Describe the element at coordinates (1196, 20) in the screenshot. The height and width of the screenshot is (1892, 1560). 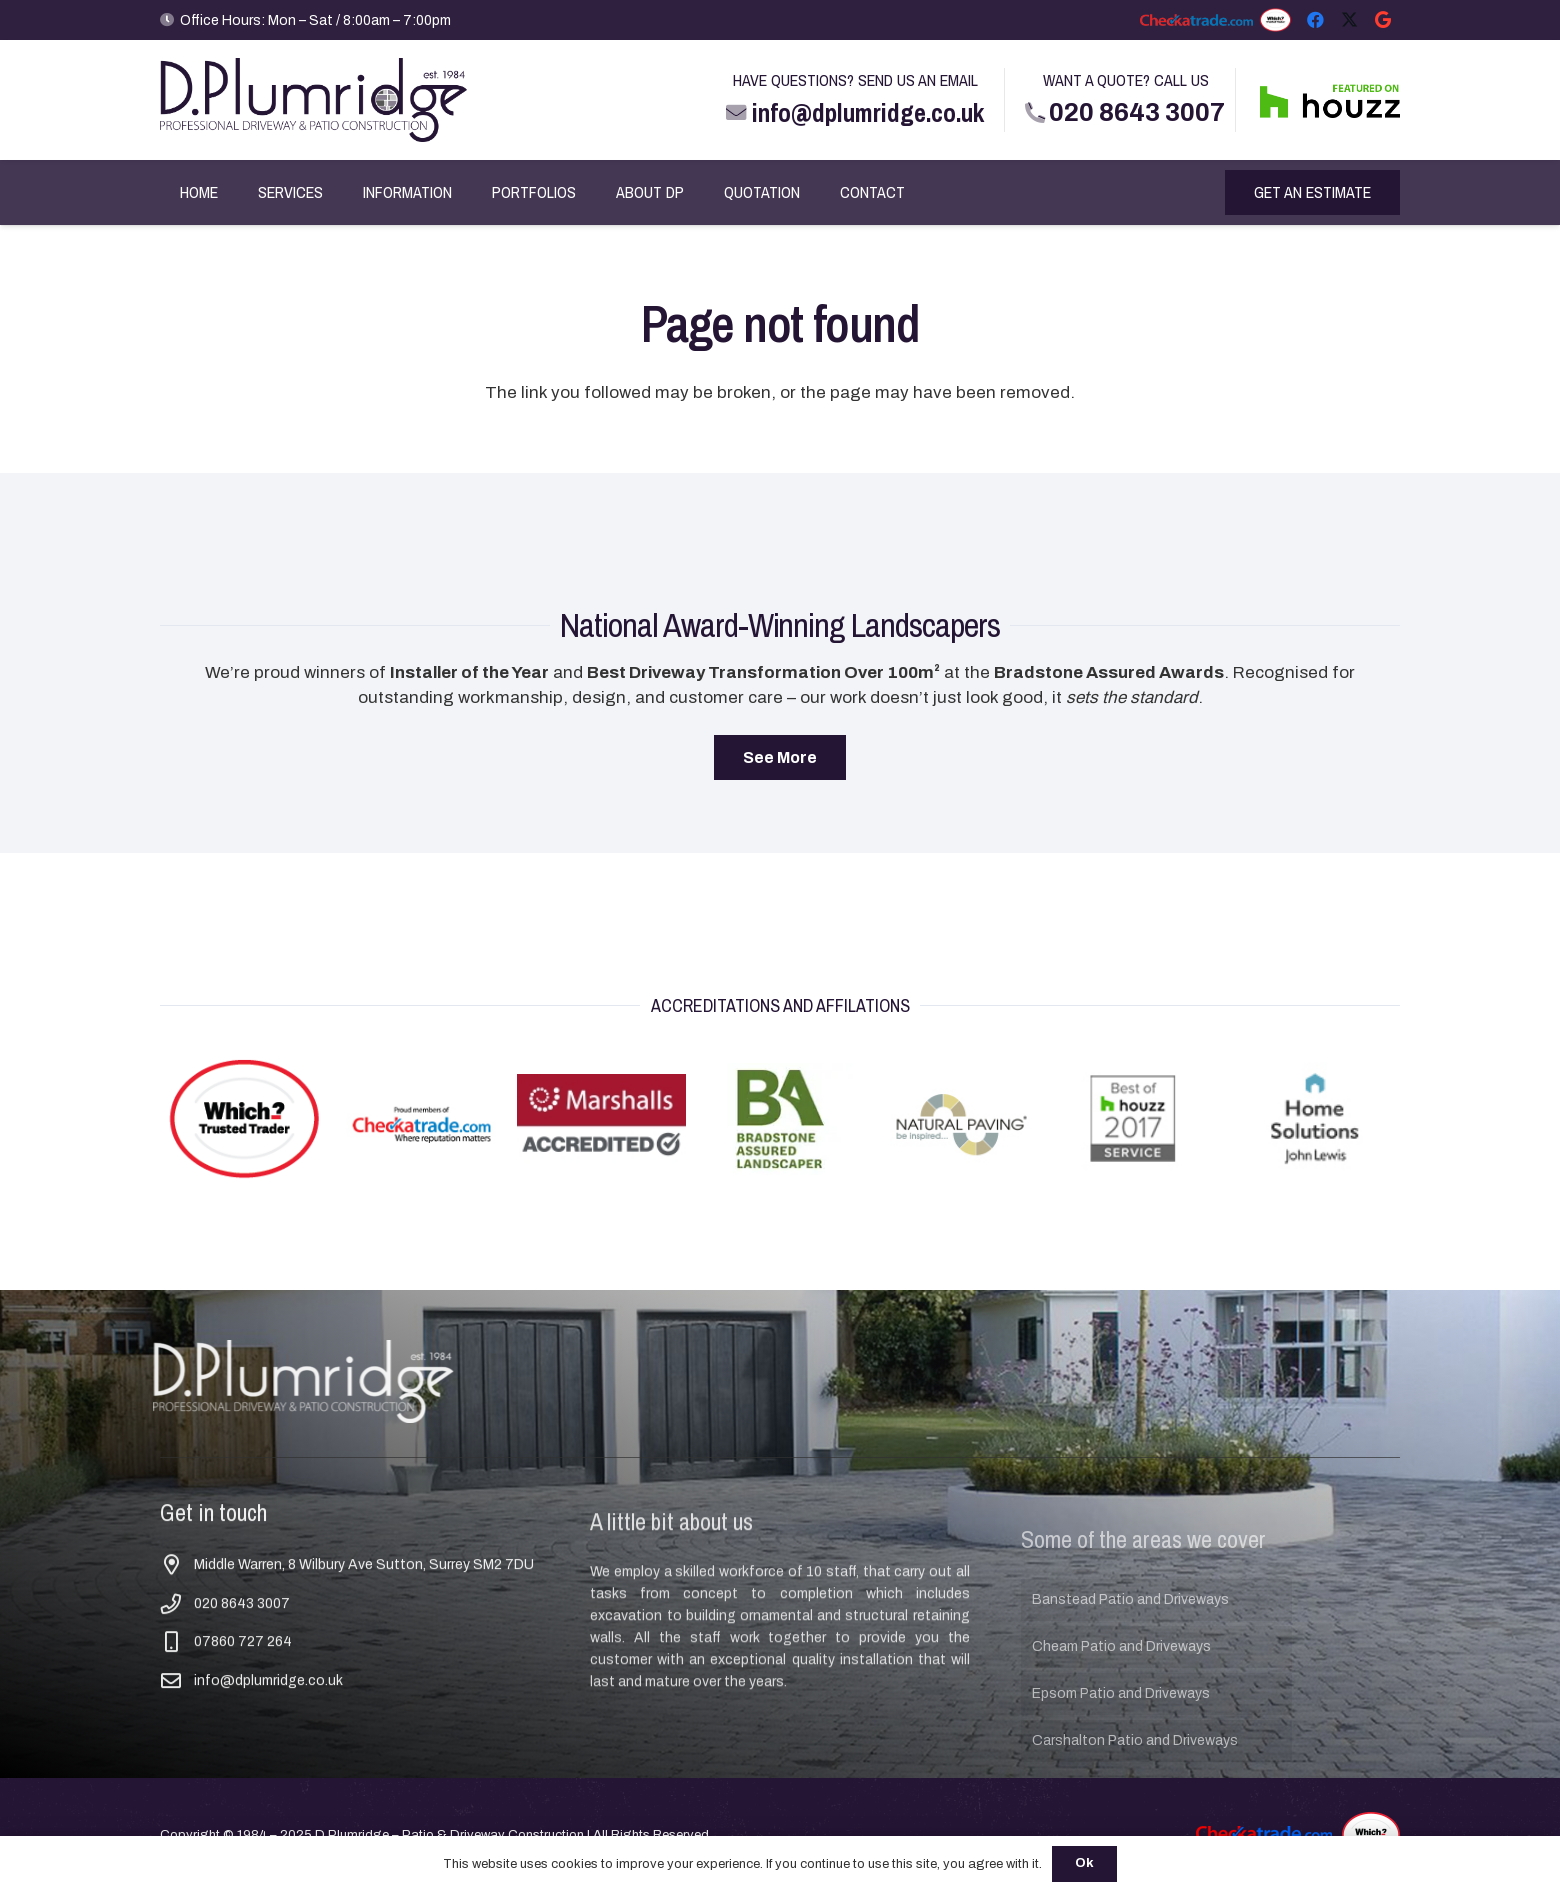
I see `[checkatrade]` at that location.